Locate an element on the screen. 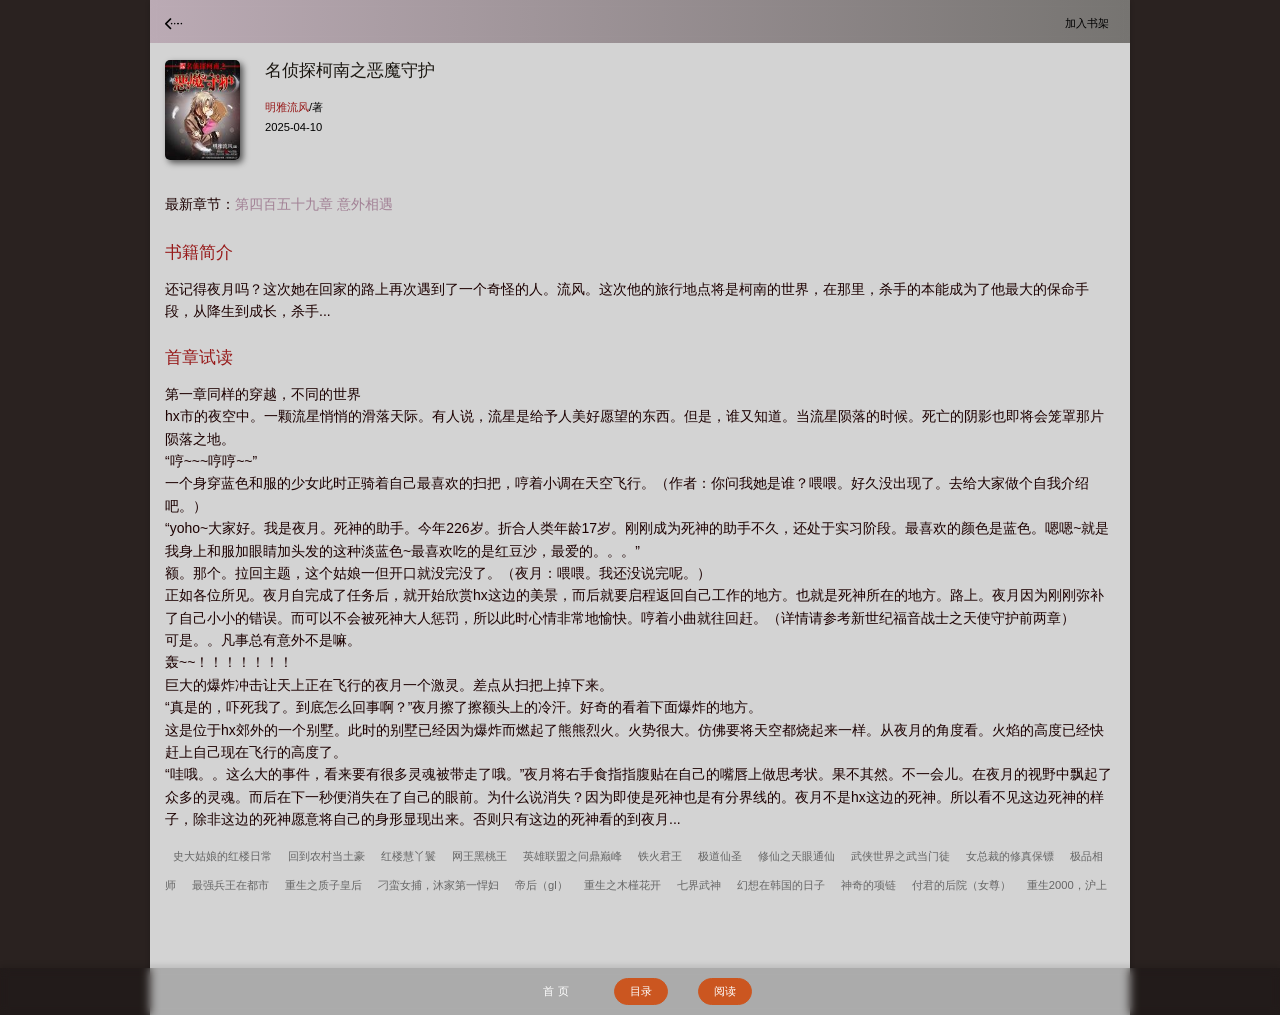 This screenshot has height=1015, width=1280. 目录 is located at coordinates (641, 991).